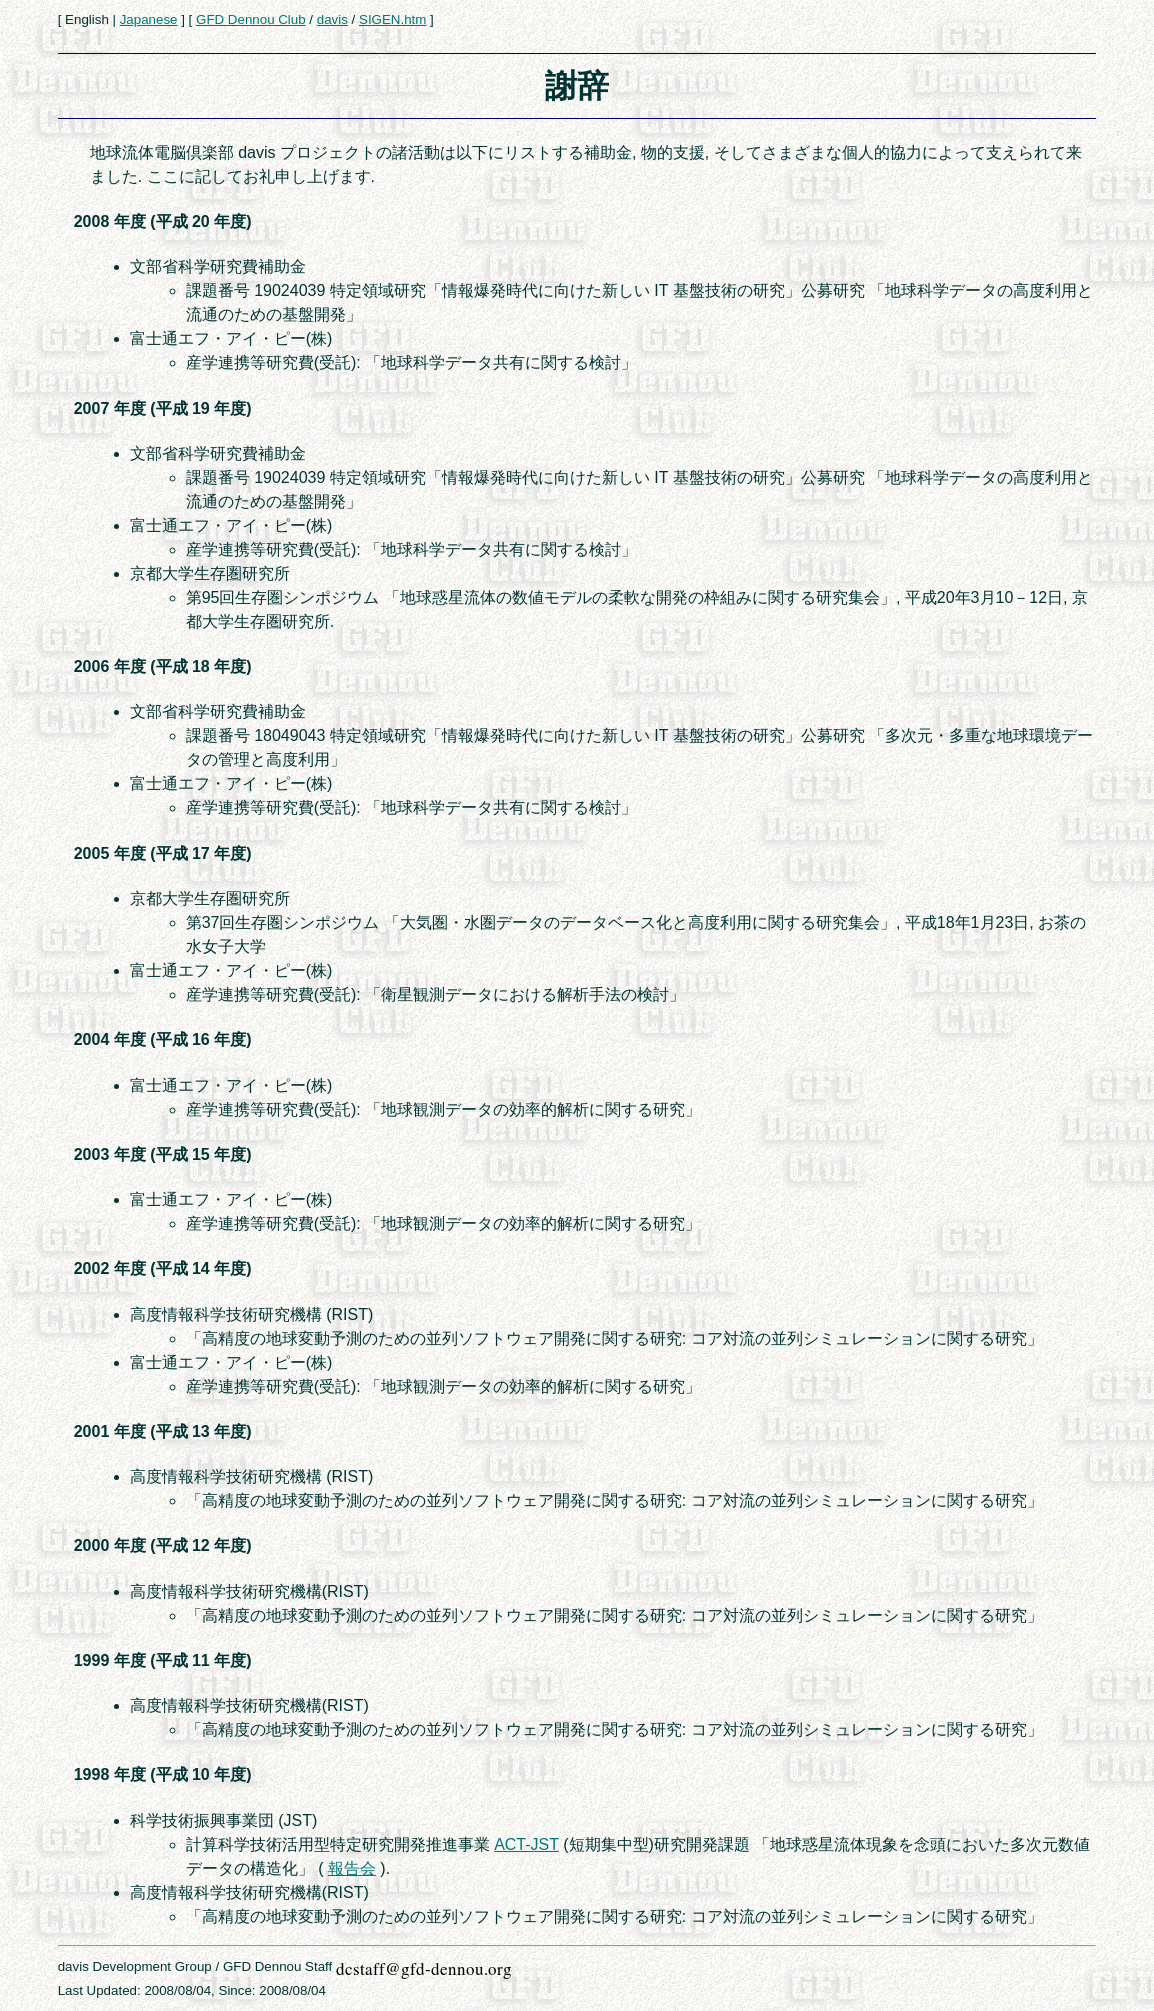 This screenshot has height=2011, width=1154. I want to click on 2003 年度 (平成 15 年度), so click(163, 1154).